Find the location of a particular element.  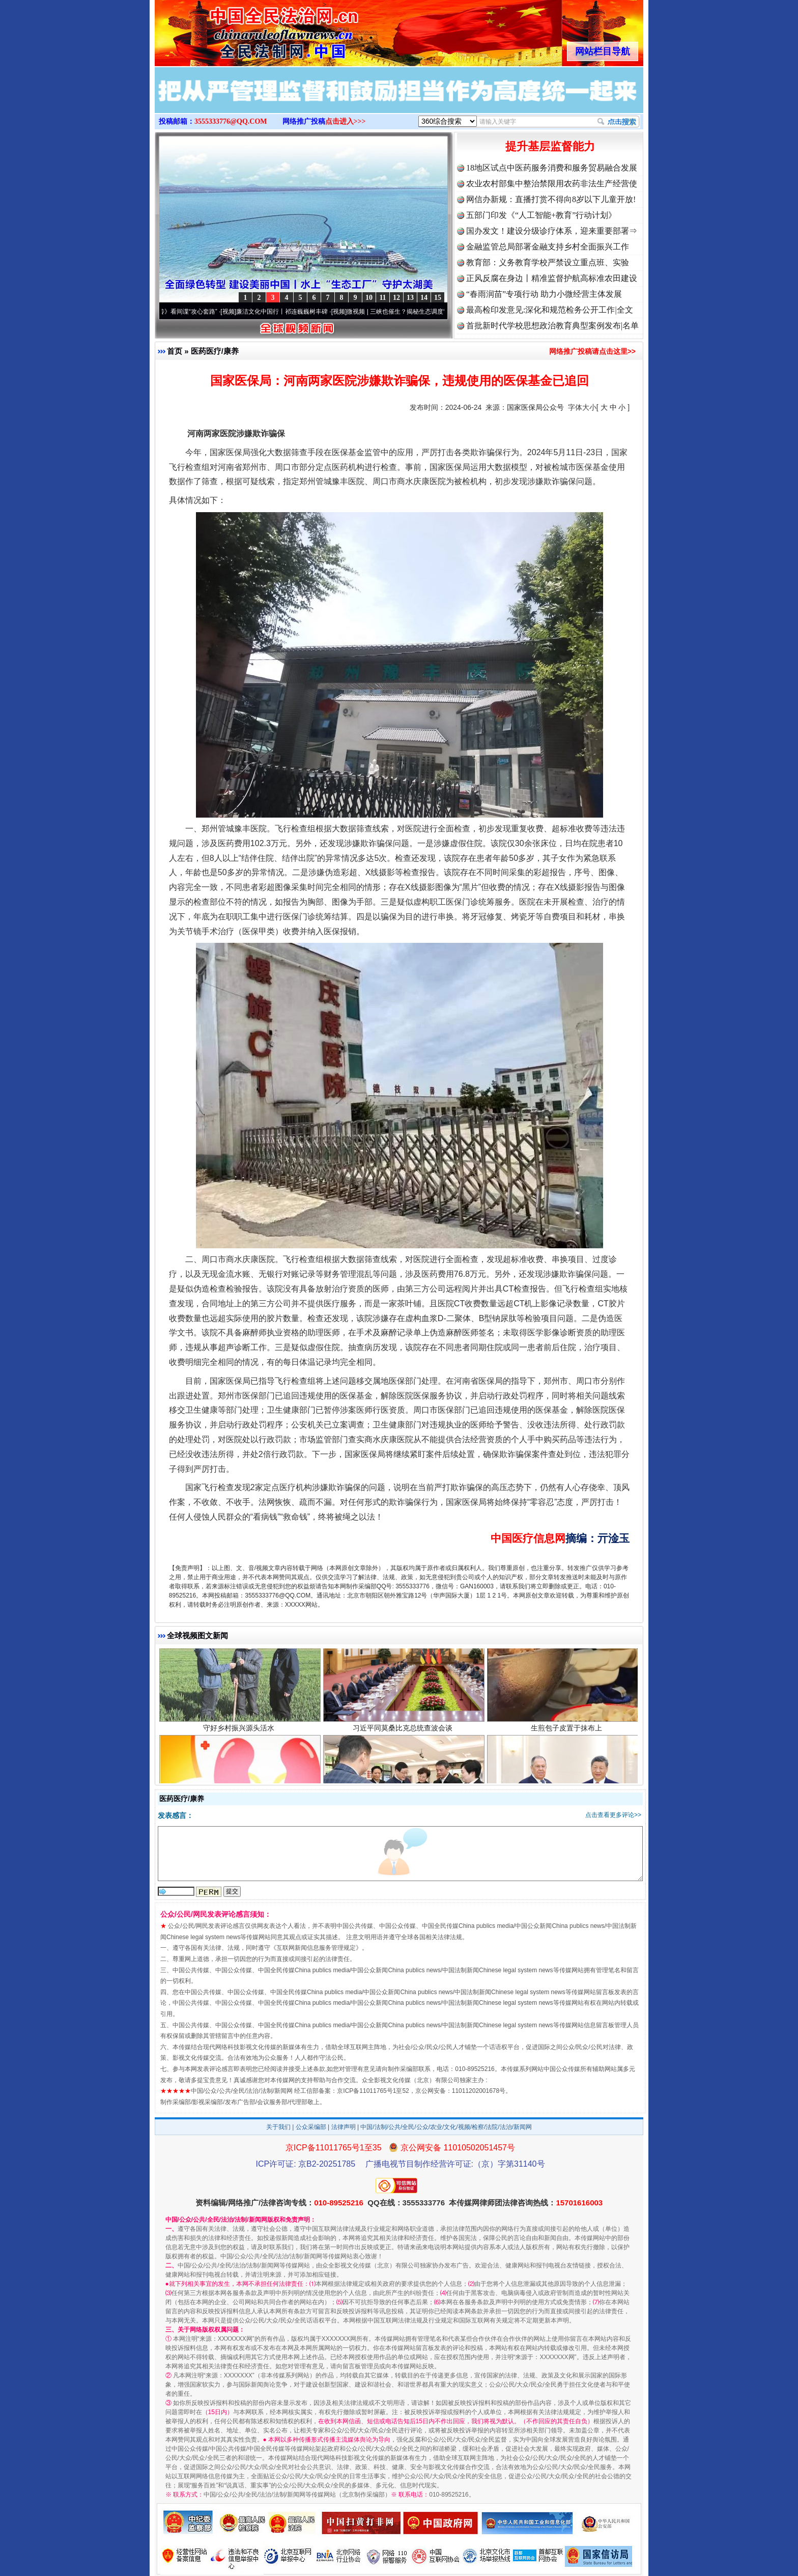

11 is located at coordinates (382, 297).